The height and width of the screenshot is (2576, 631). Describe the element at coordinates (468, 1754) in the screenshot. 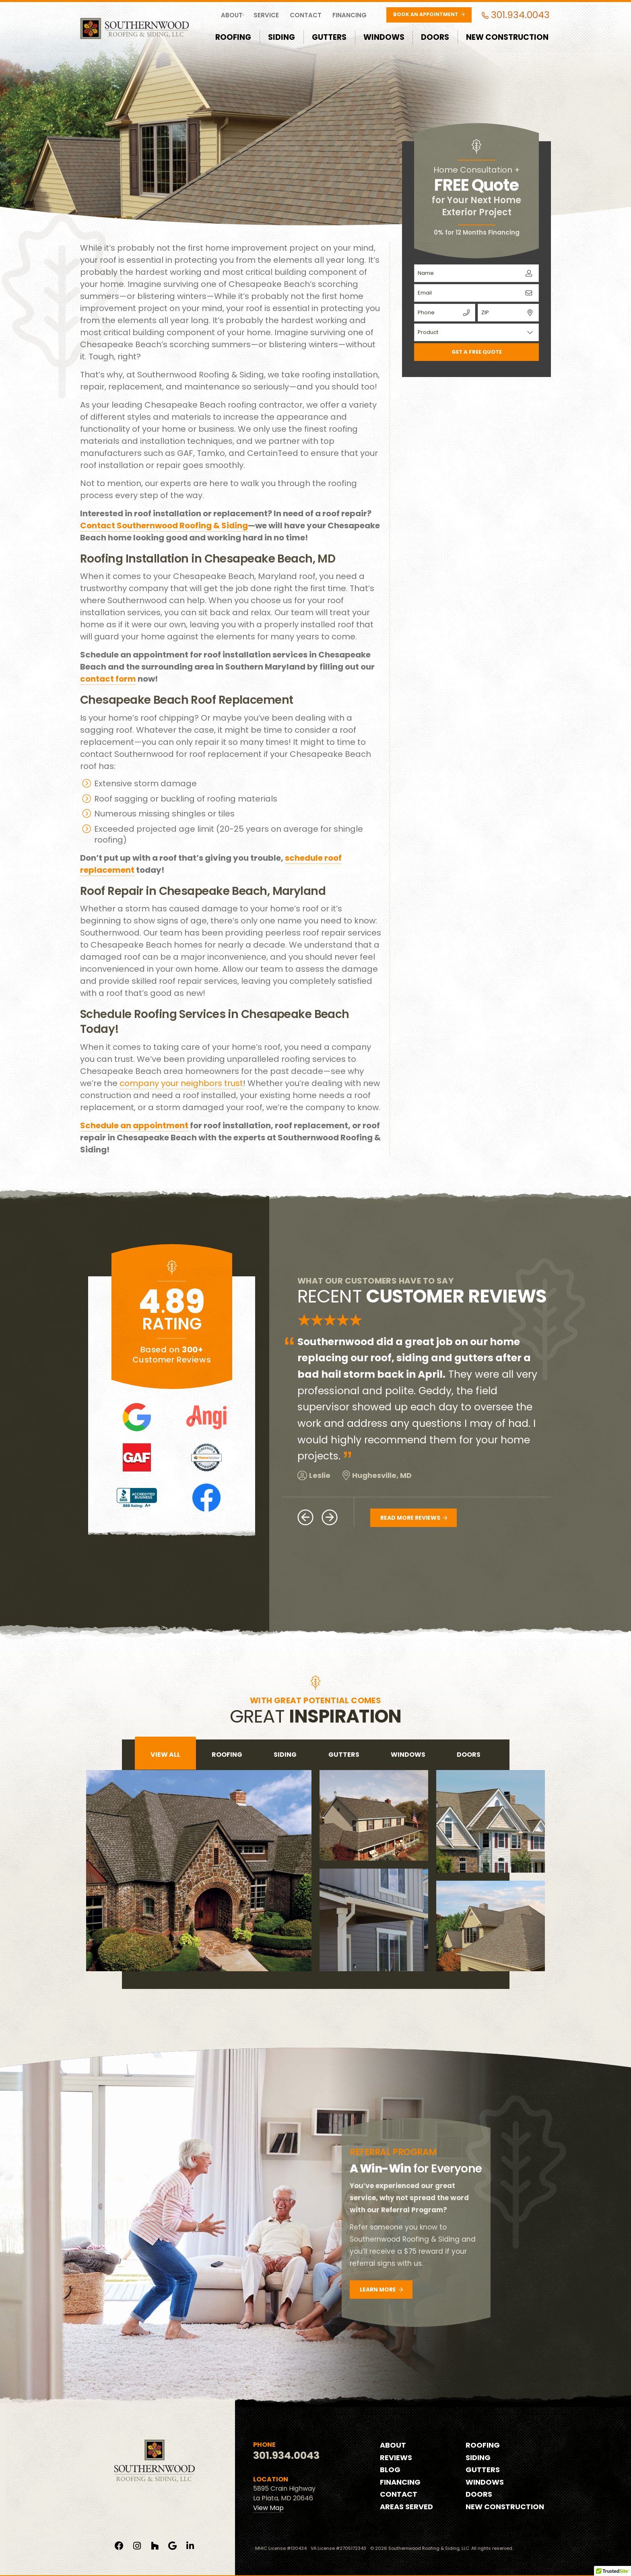

I see `doors [tab]` at that location.